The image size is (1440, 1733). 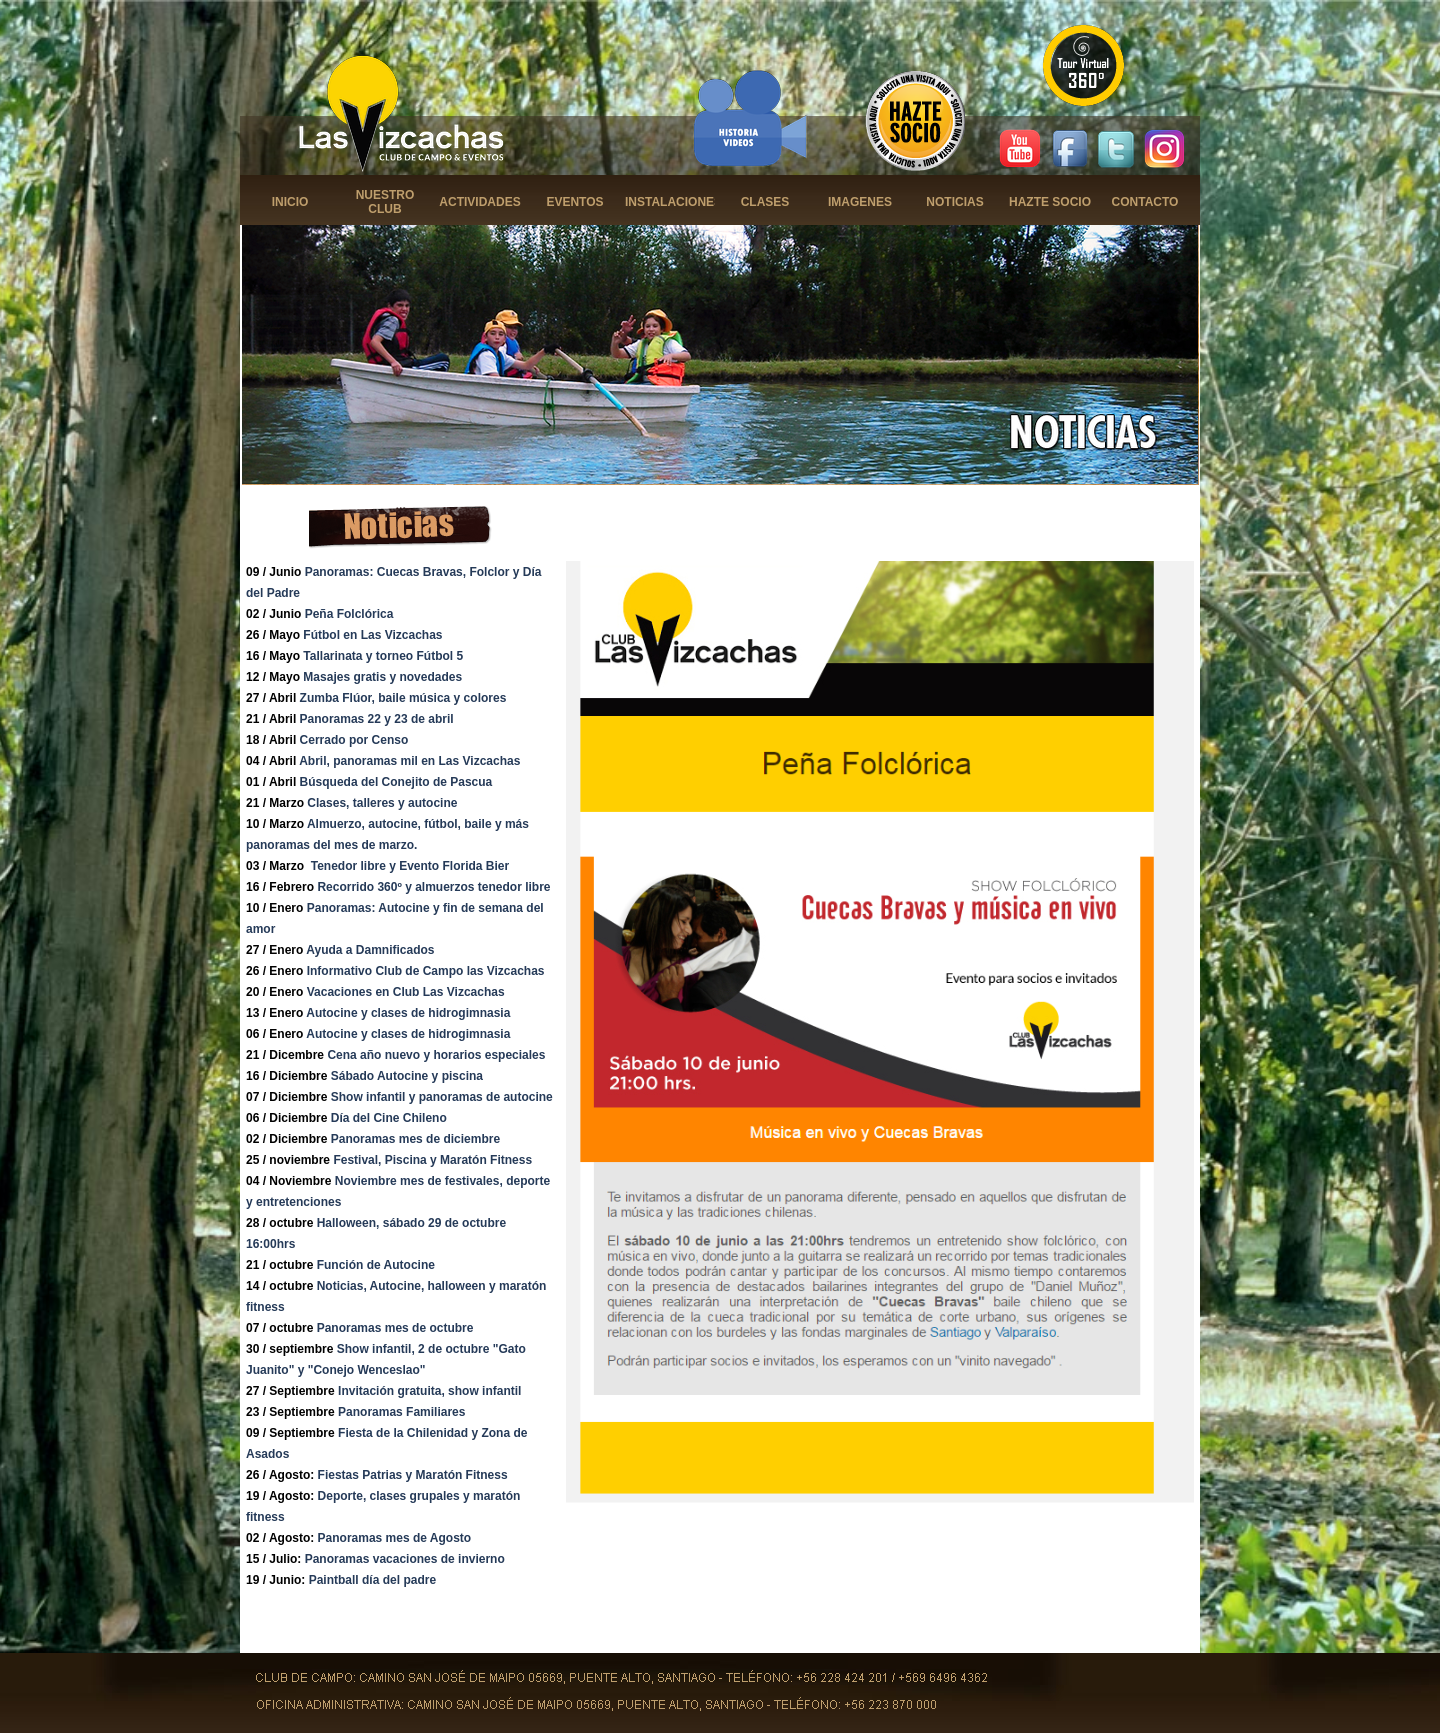 What do you see at coordinates (406, 992) in the screenshot?
I see `Vacaciones en Club Las Vizcachas` at bounding box center [406, 992].